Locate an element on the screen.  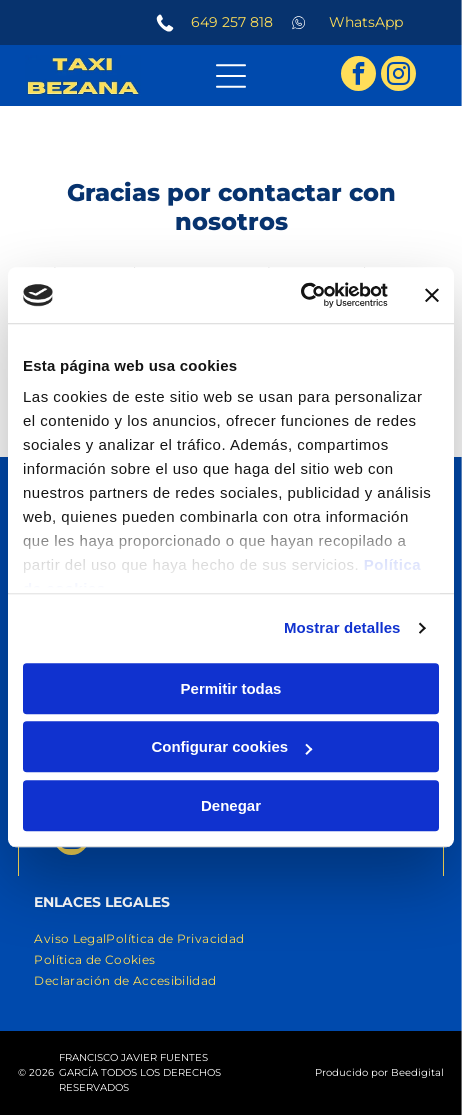
Denegar is located at coordinates (231, 805).